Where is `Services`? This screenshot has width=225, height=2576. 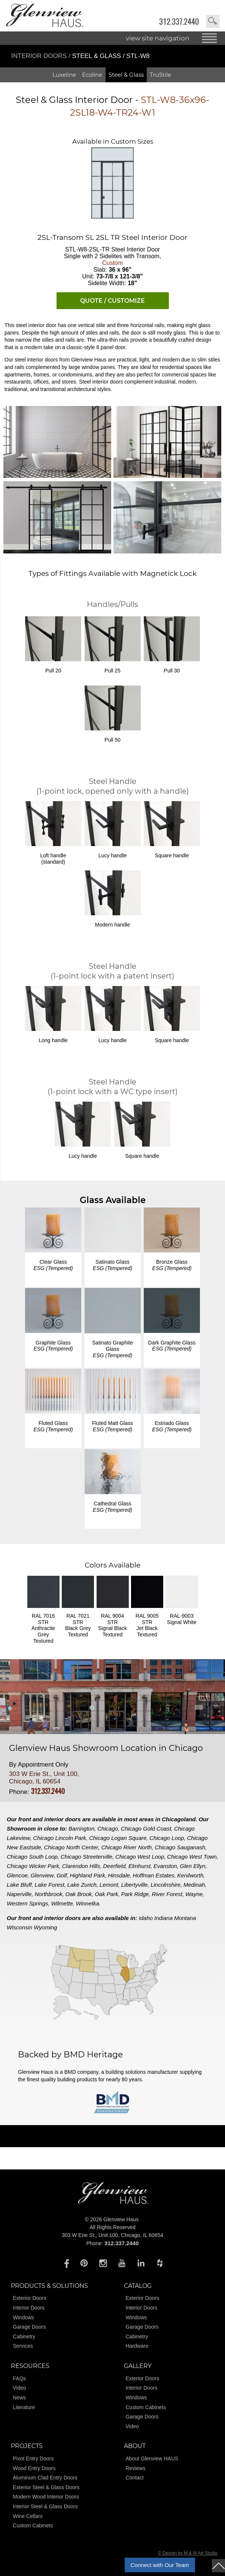 Services is located at coordinates (23, 2346).